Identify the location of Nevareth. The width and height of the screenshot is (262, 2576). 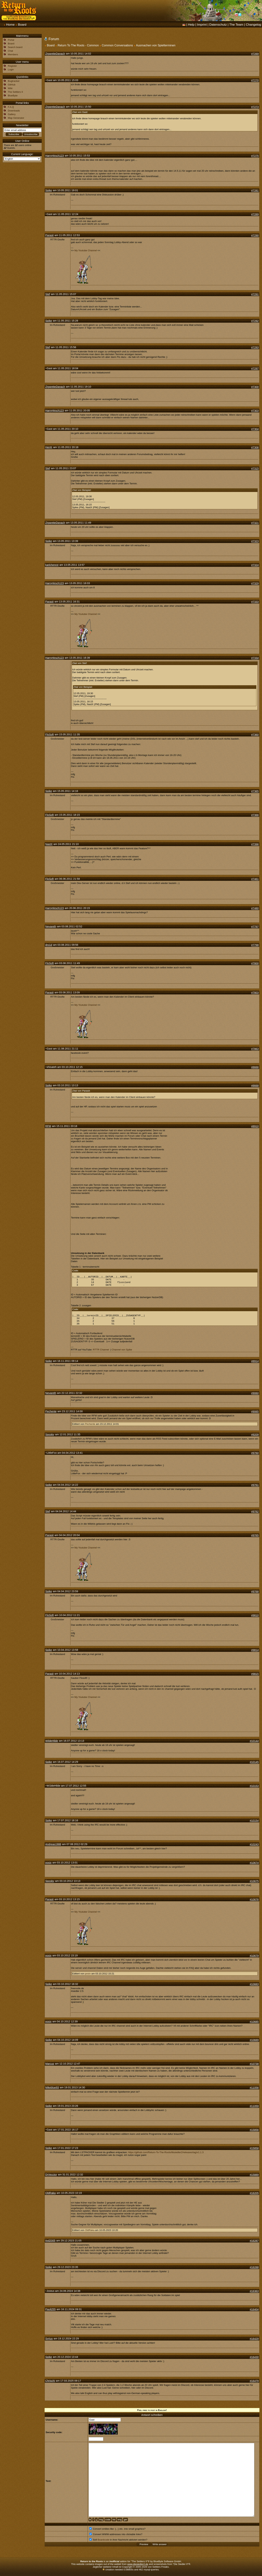
(50, 926).